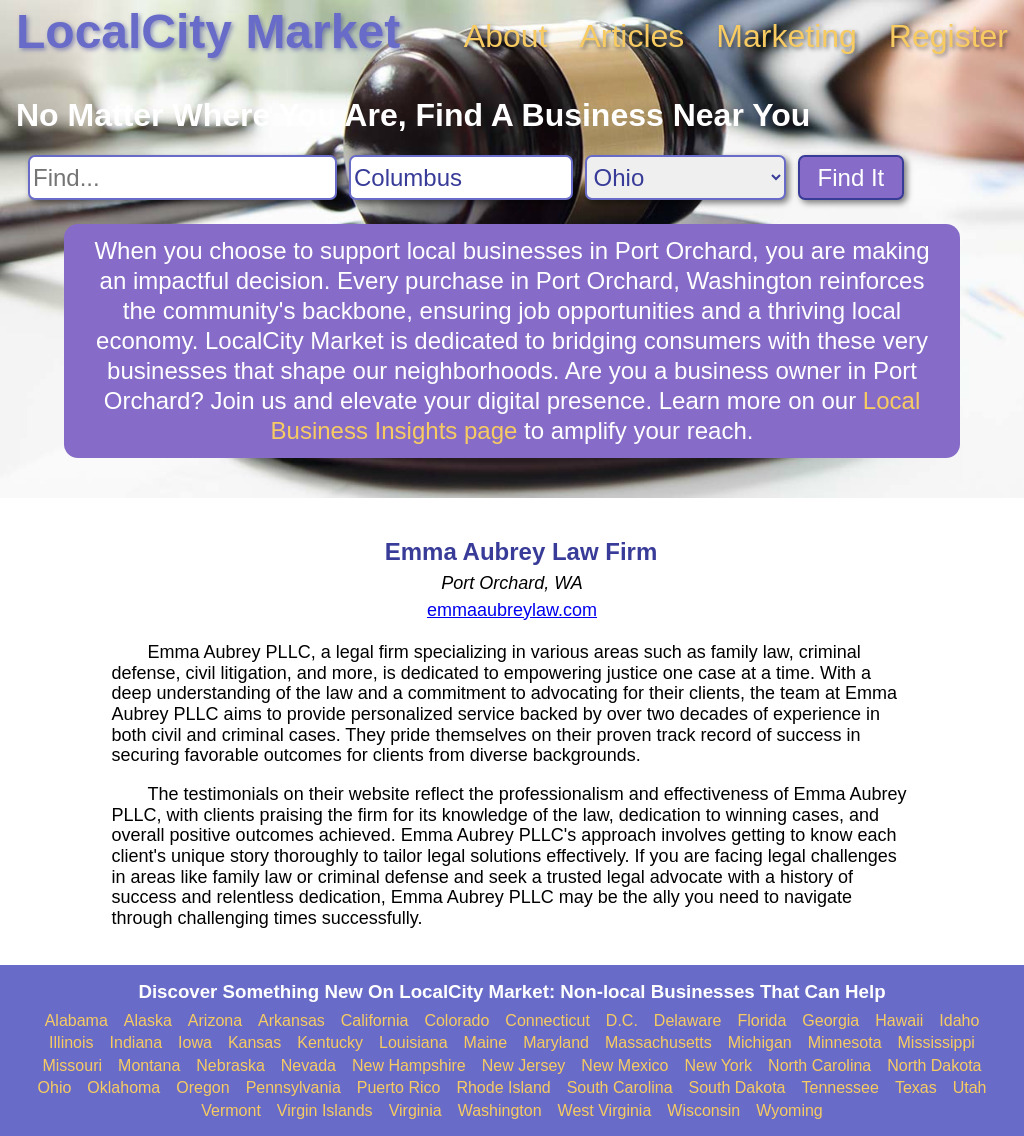 This screenshot has width=1024, height=1136. I want to click on Wyoming, so click(789, 1110).